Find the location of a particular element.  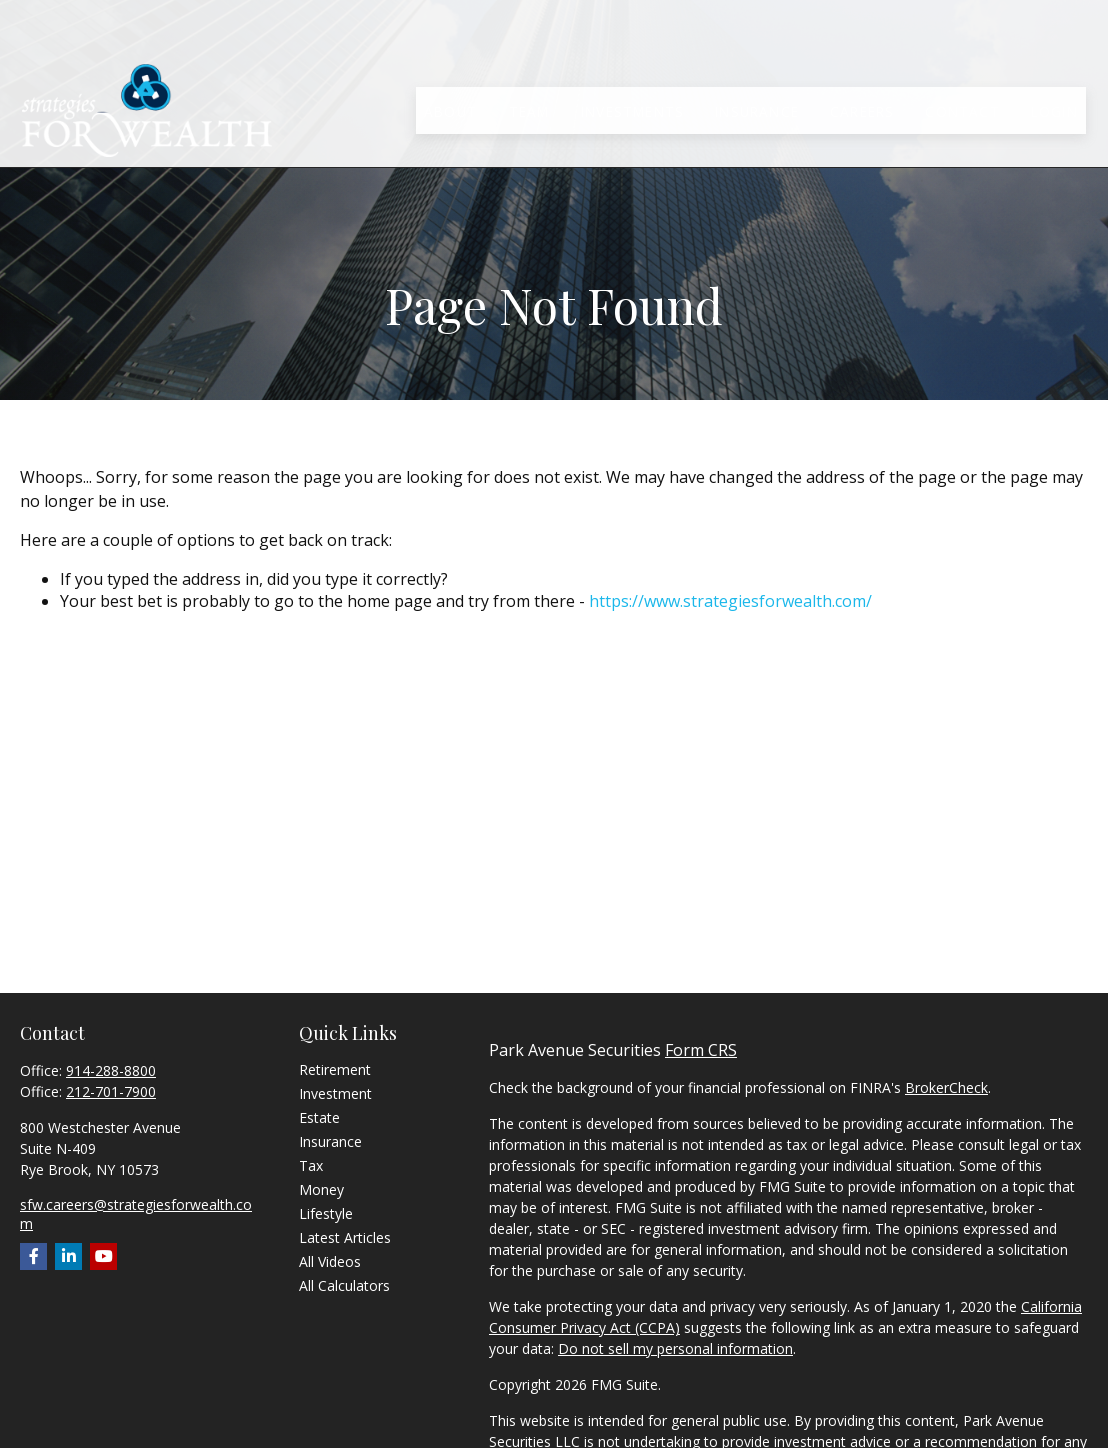

https://www.strategiesforwealth.com/ is located at coordinates (730, 601).